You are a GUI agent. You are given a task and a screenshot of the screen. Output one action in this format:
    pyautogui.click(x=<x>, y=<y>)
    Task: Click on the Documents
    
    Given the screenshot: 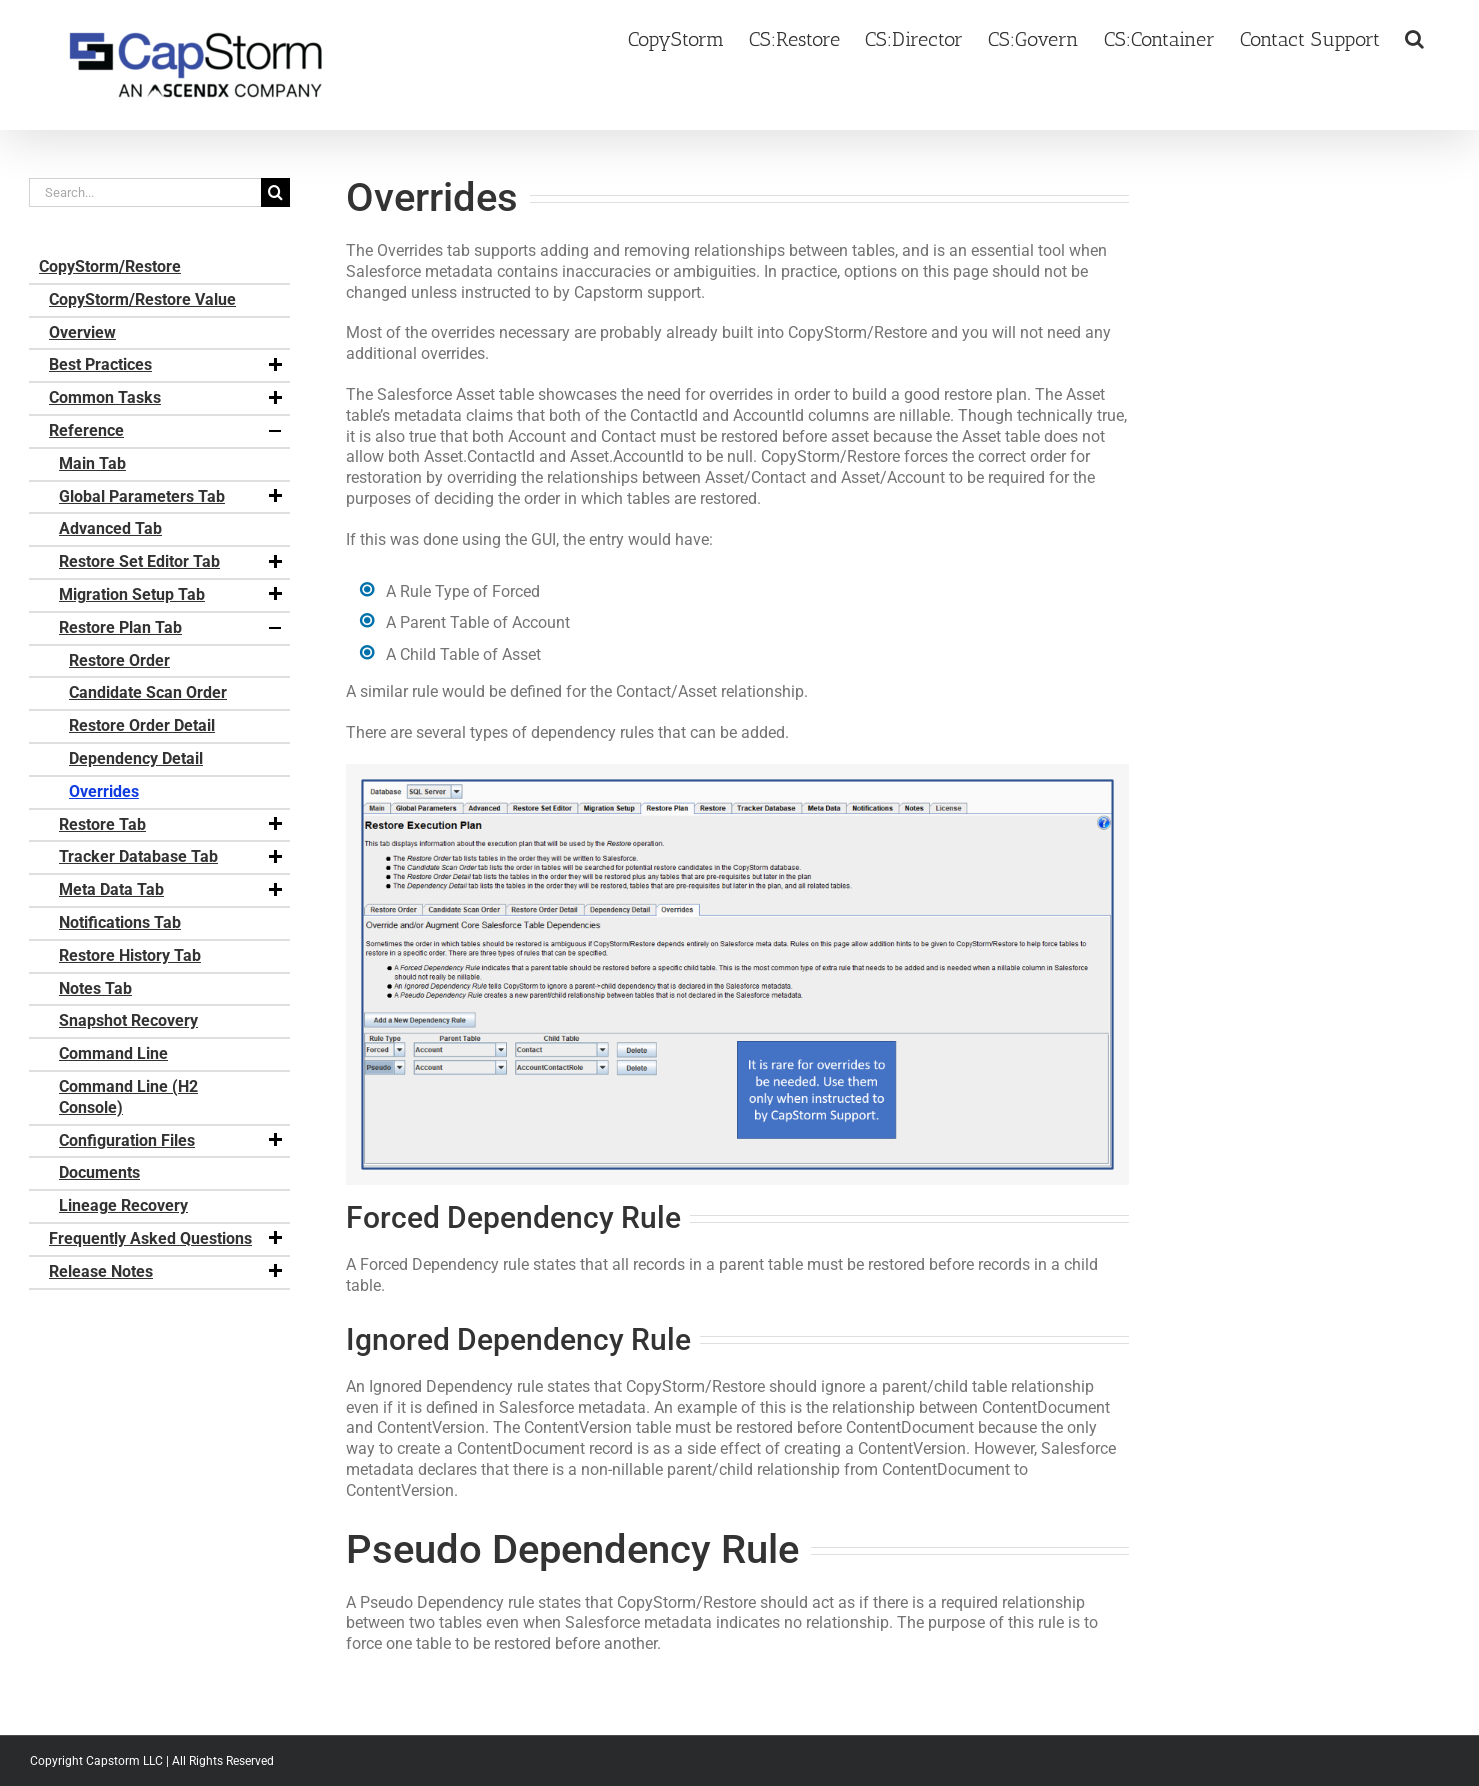 What is the action you would take?
    pyautogui.click(x=99, y=1172)
    